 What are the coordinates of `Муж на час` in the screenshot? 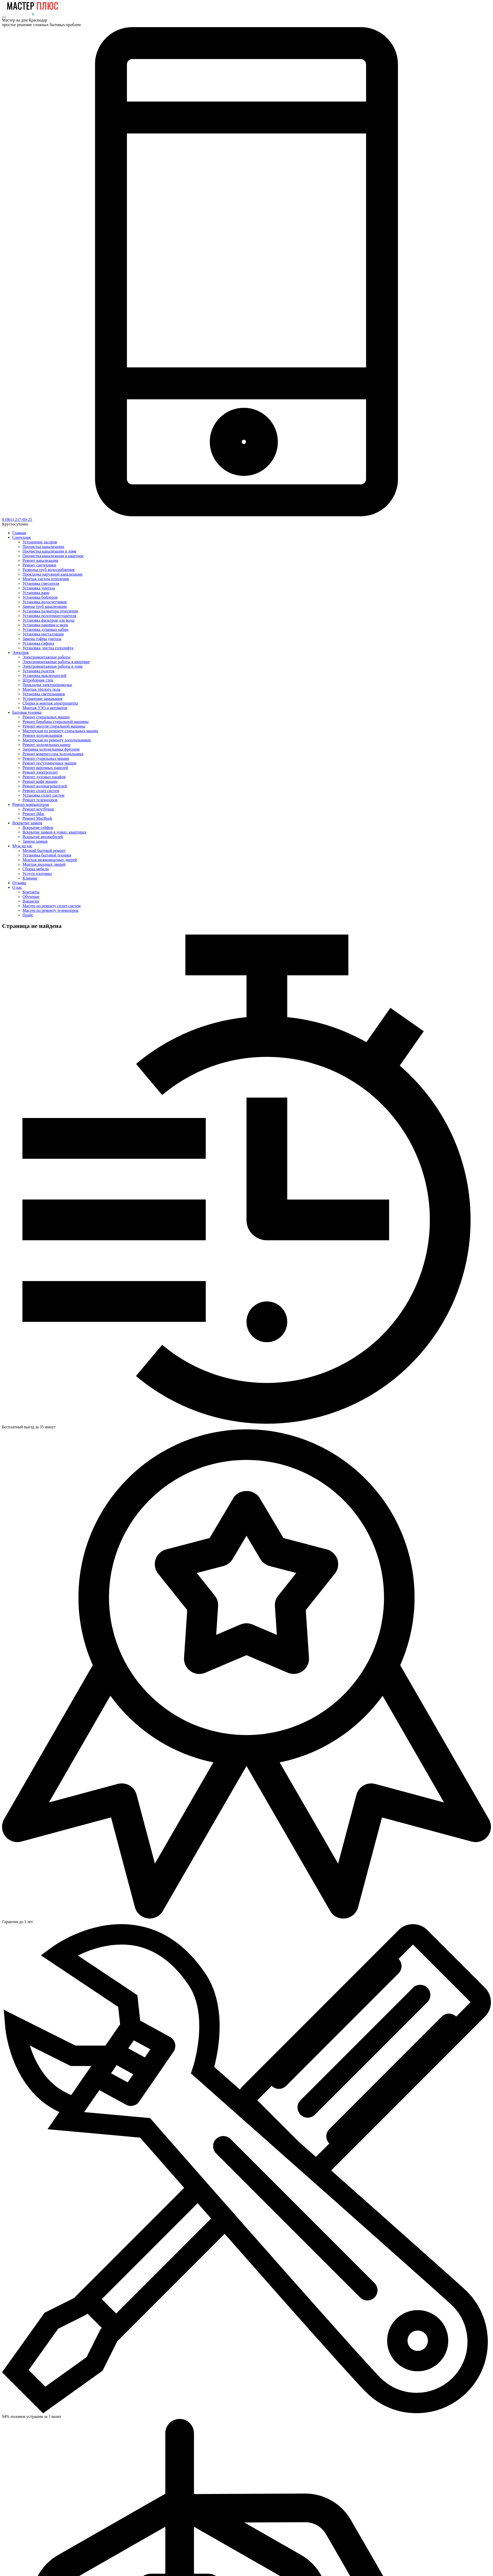 It's located at (22, 846).